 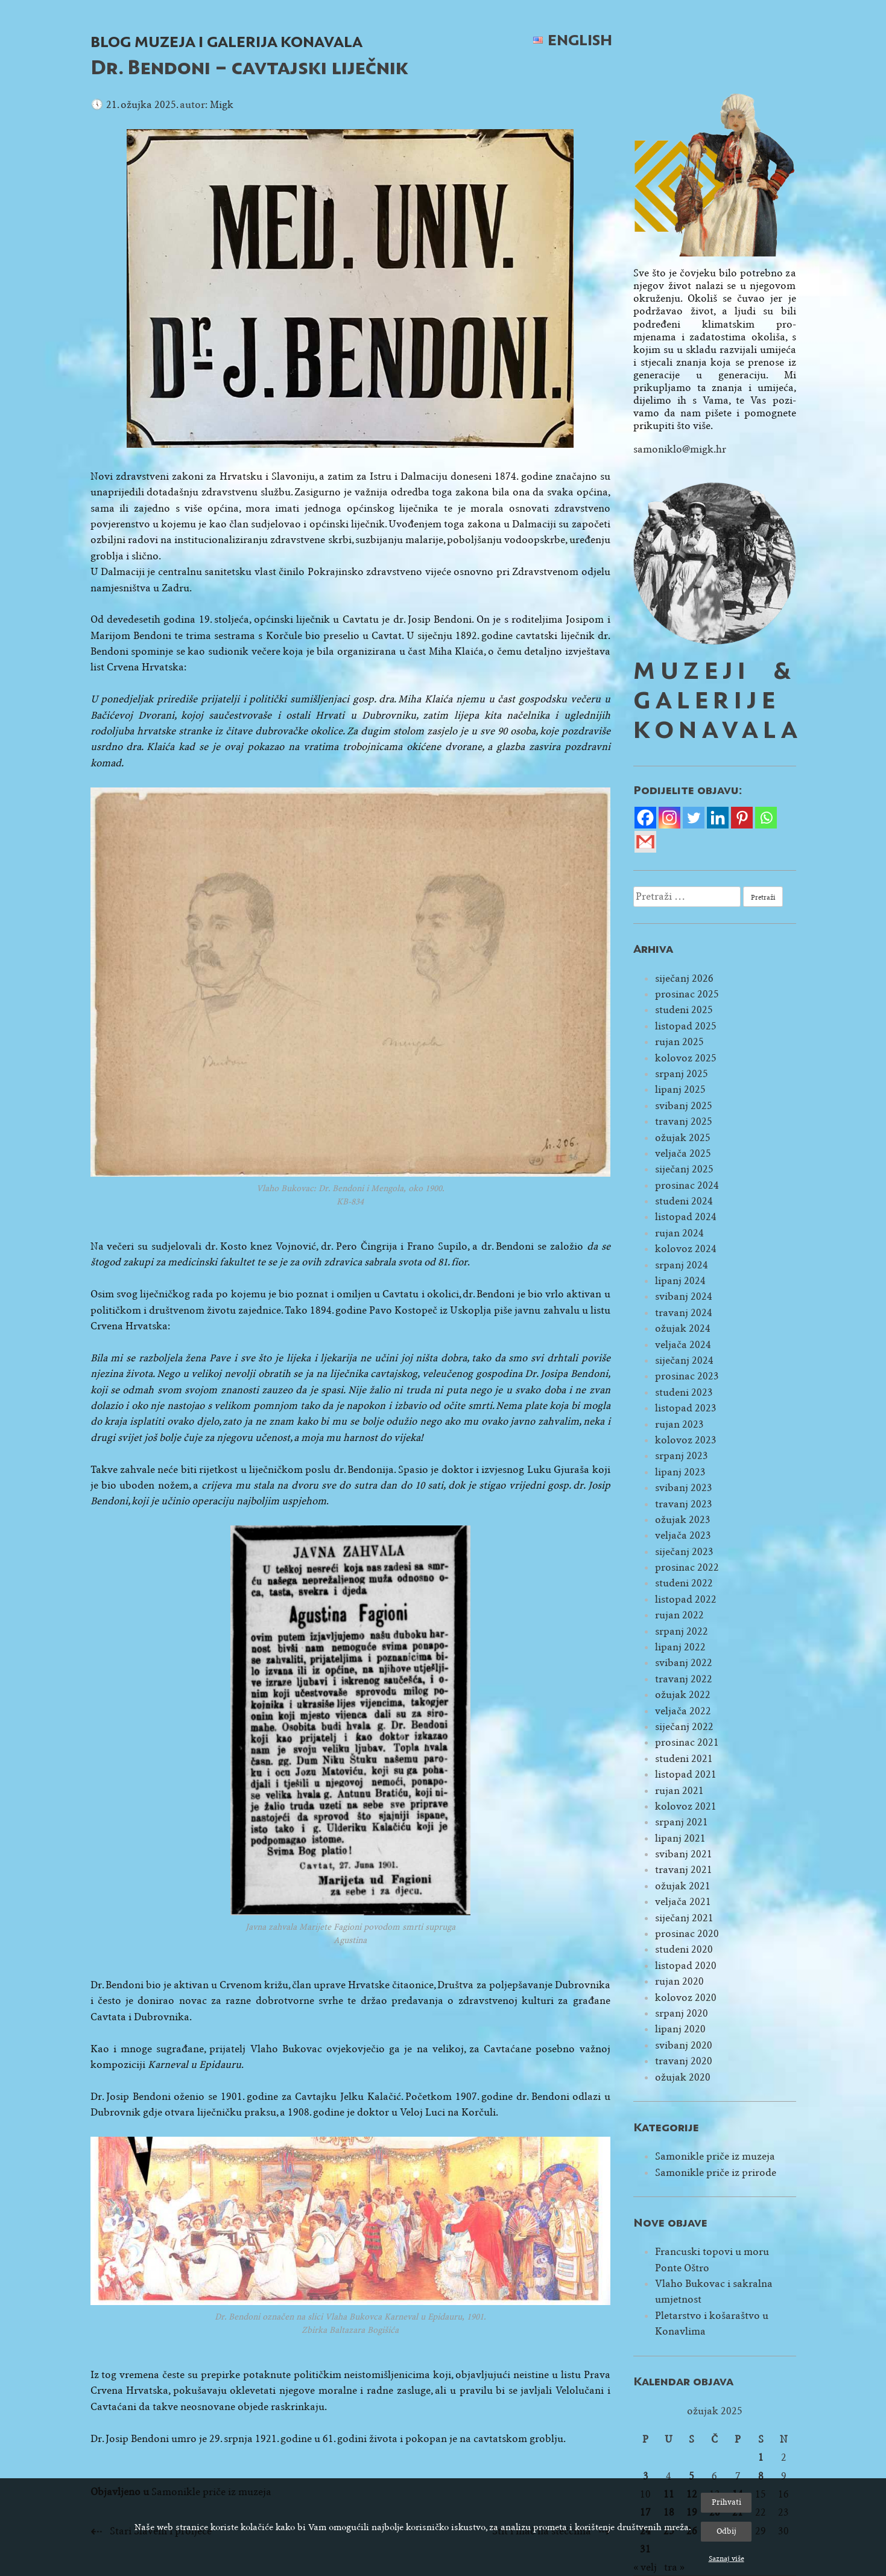 I want to click on studeni 2022, so click(x=684, y=1583).